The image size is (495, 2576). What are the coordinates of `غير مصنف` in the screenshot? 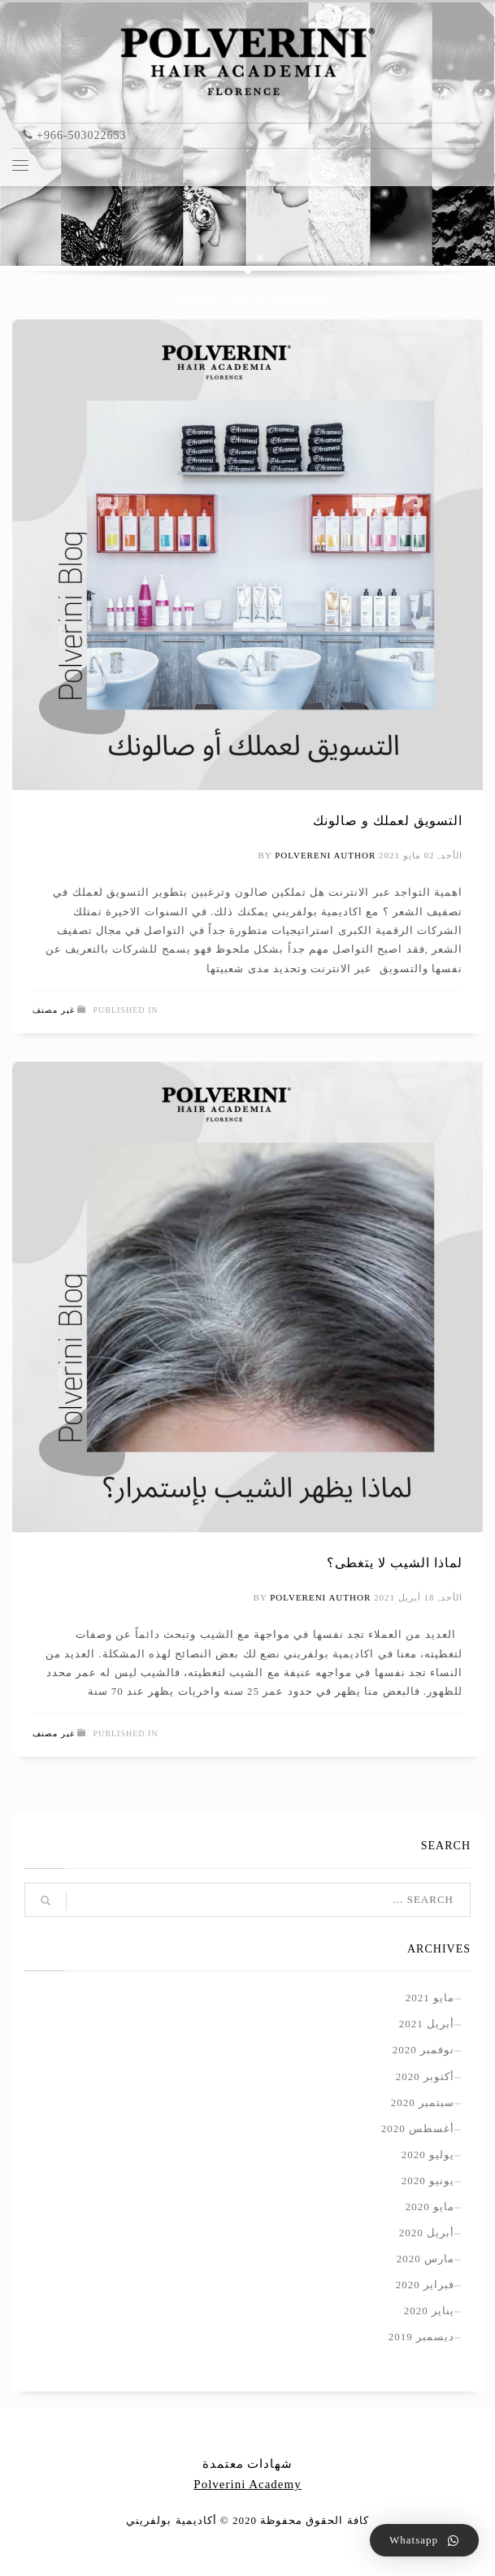 It's located at (54, 1010).